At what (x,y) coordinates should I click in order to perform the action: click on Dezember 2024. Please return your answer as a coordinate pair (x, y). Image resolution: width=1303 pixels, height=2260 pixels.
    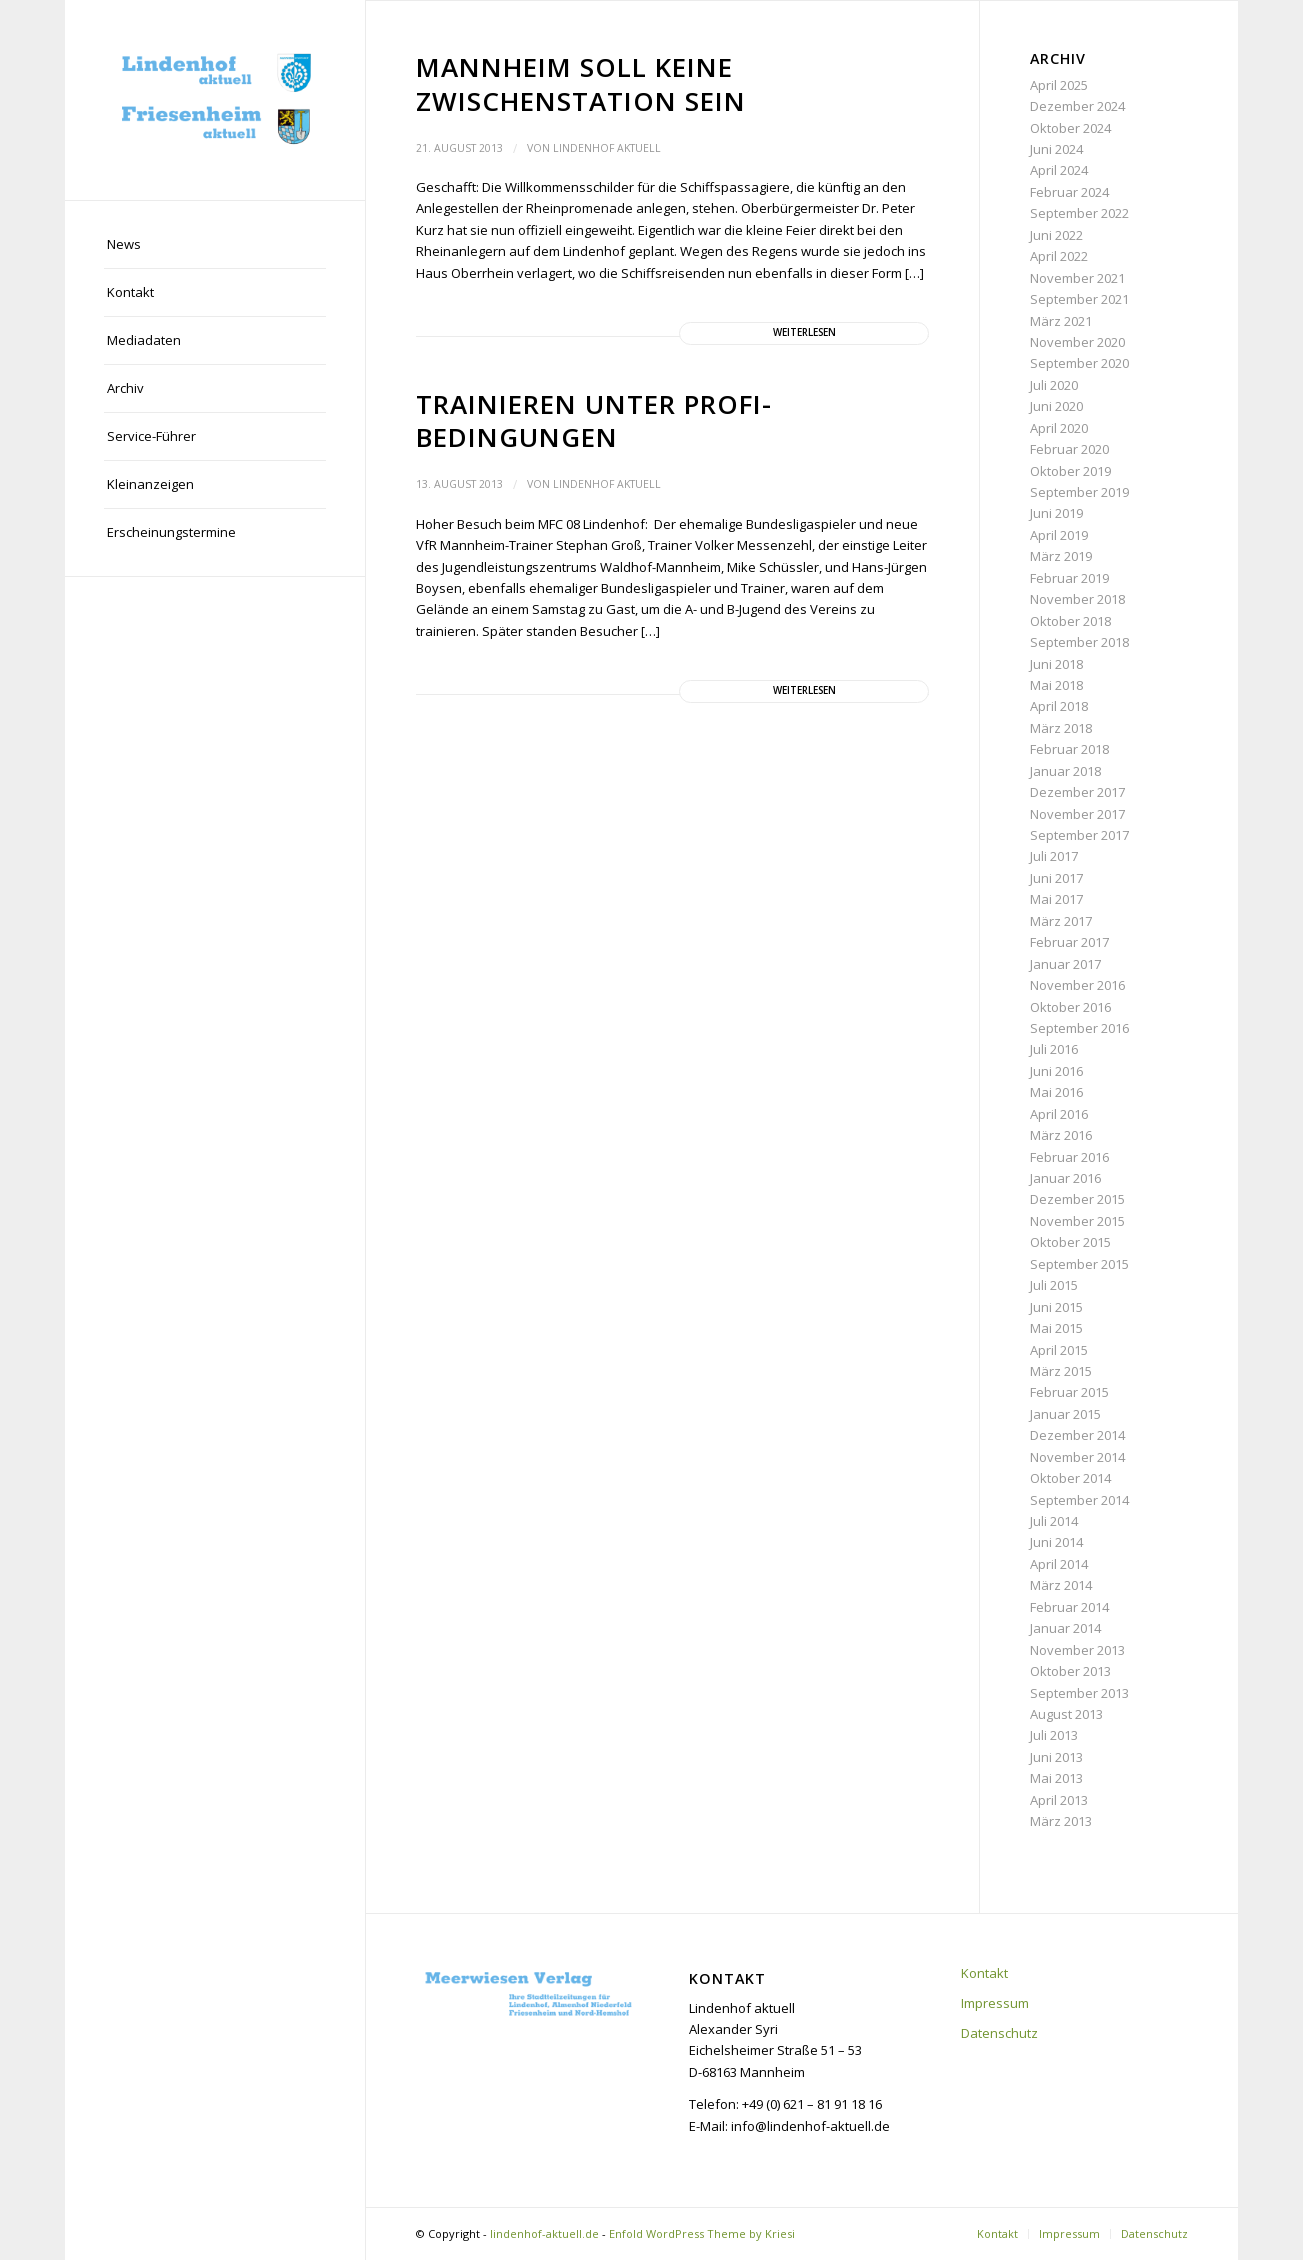
    Looking at the image, I should click on (1077, 106).